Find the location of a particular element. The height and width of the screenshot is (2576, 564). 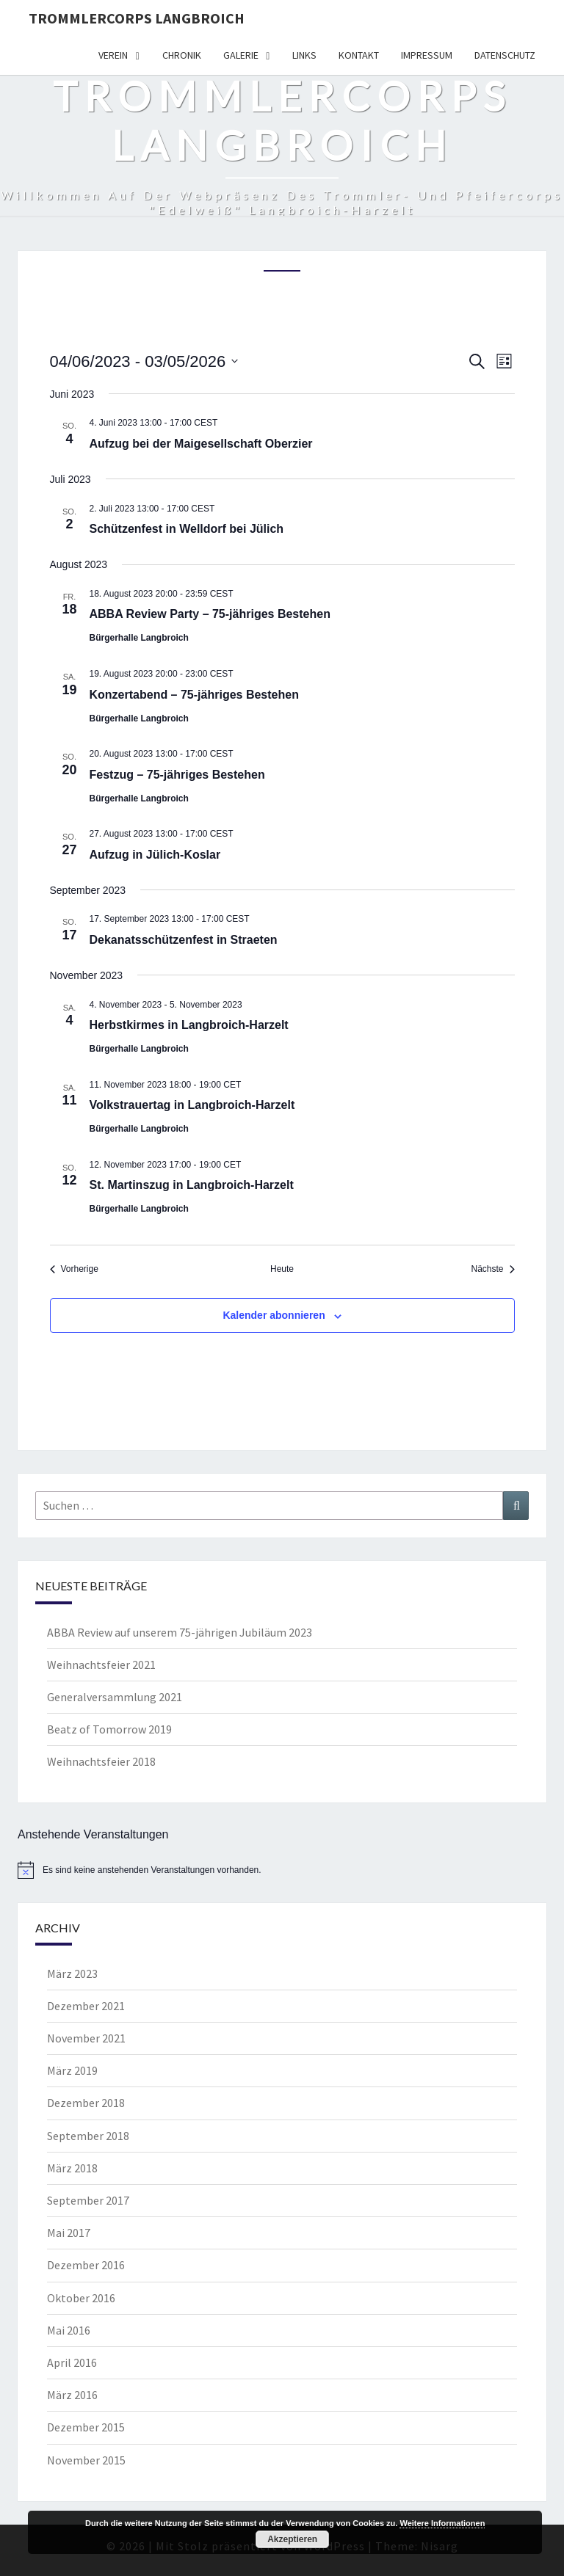

ABBA Review auf unserem 75-jährigen Jubiläum 2023 is located at coordinates (179, 1632).